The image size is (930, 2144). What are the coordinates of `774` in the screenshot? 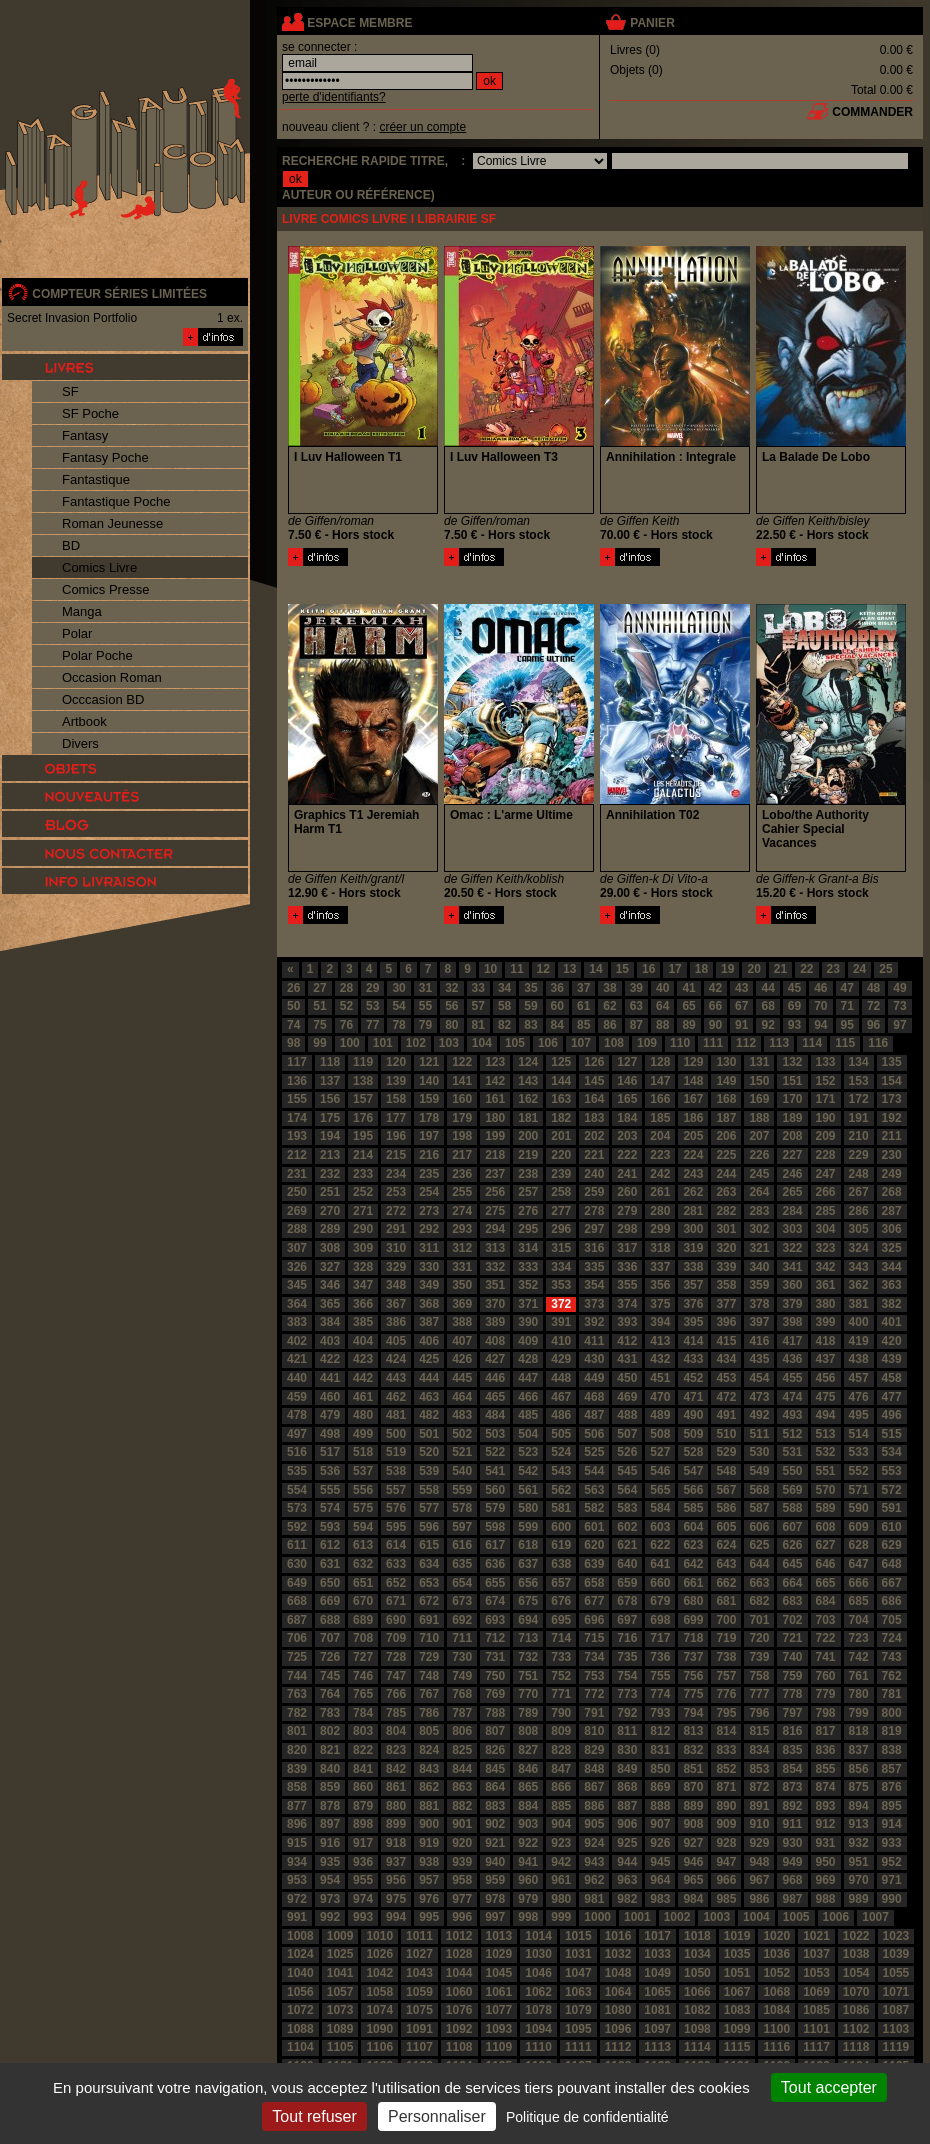 It's located at (660, 1694).